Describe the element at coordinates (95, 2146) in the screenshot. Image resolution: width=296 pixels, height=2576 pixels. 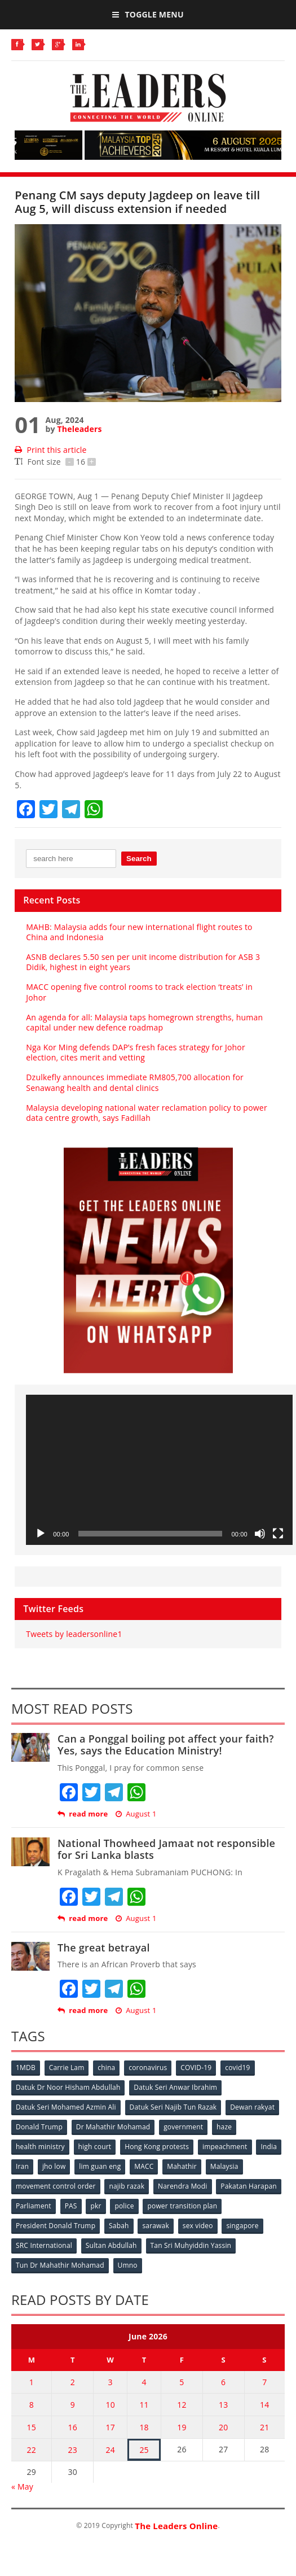
I see `high court [high court (70 items)]` at that location.